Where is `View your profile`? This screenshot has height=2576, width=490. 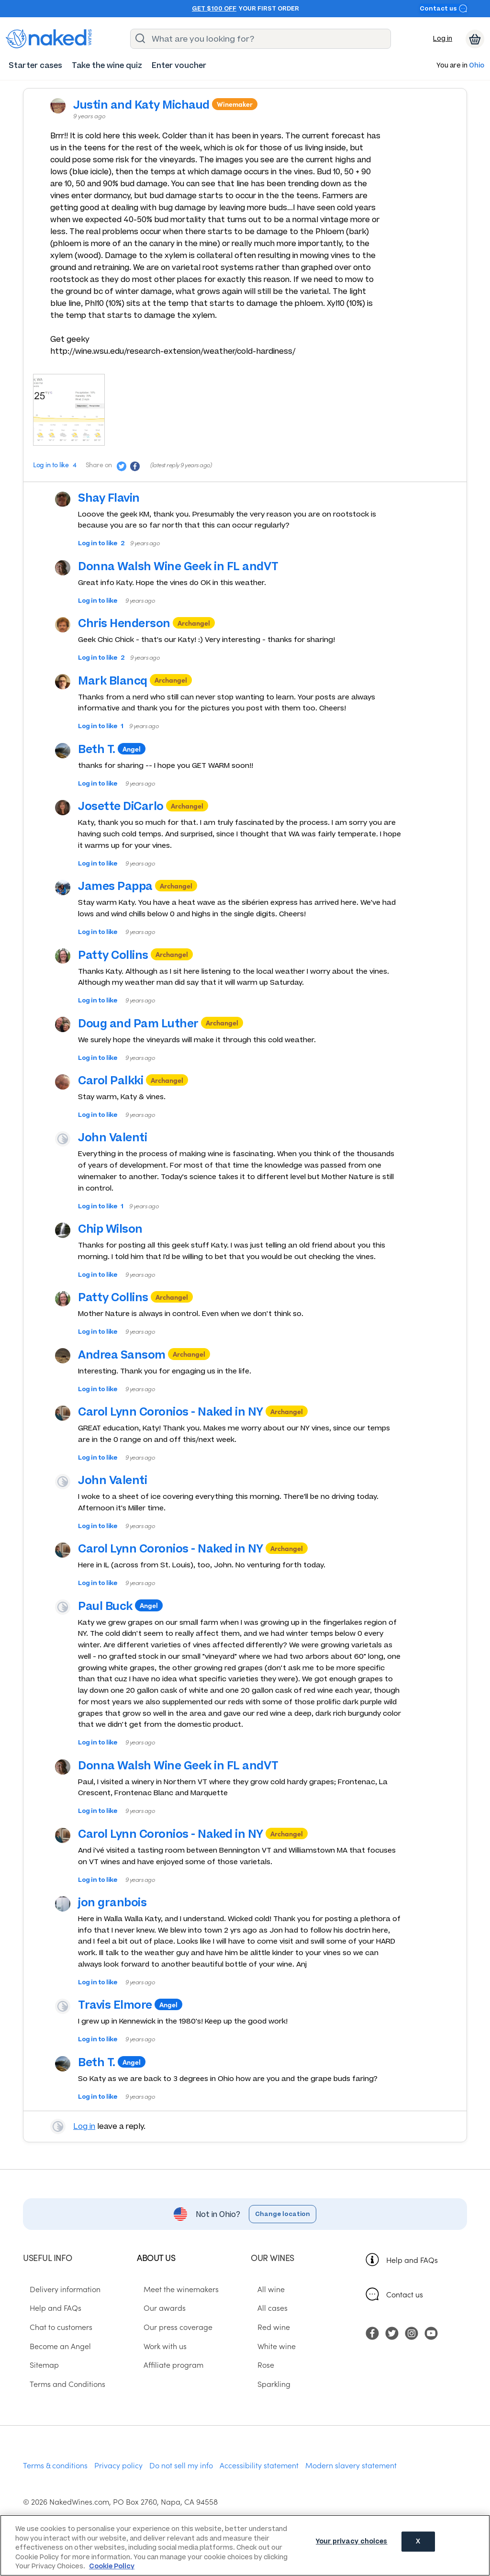 View your profile is located at coordinates (63, 2135).